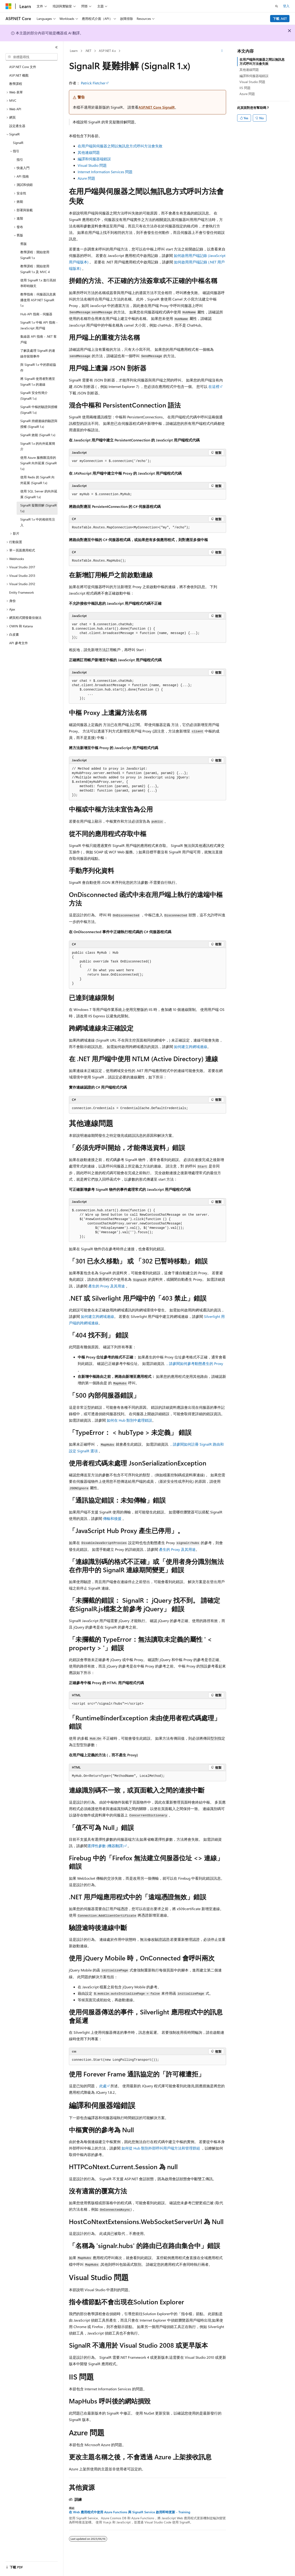  I want to click on [combobox], so click(32, 57).